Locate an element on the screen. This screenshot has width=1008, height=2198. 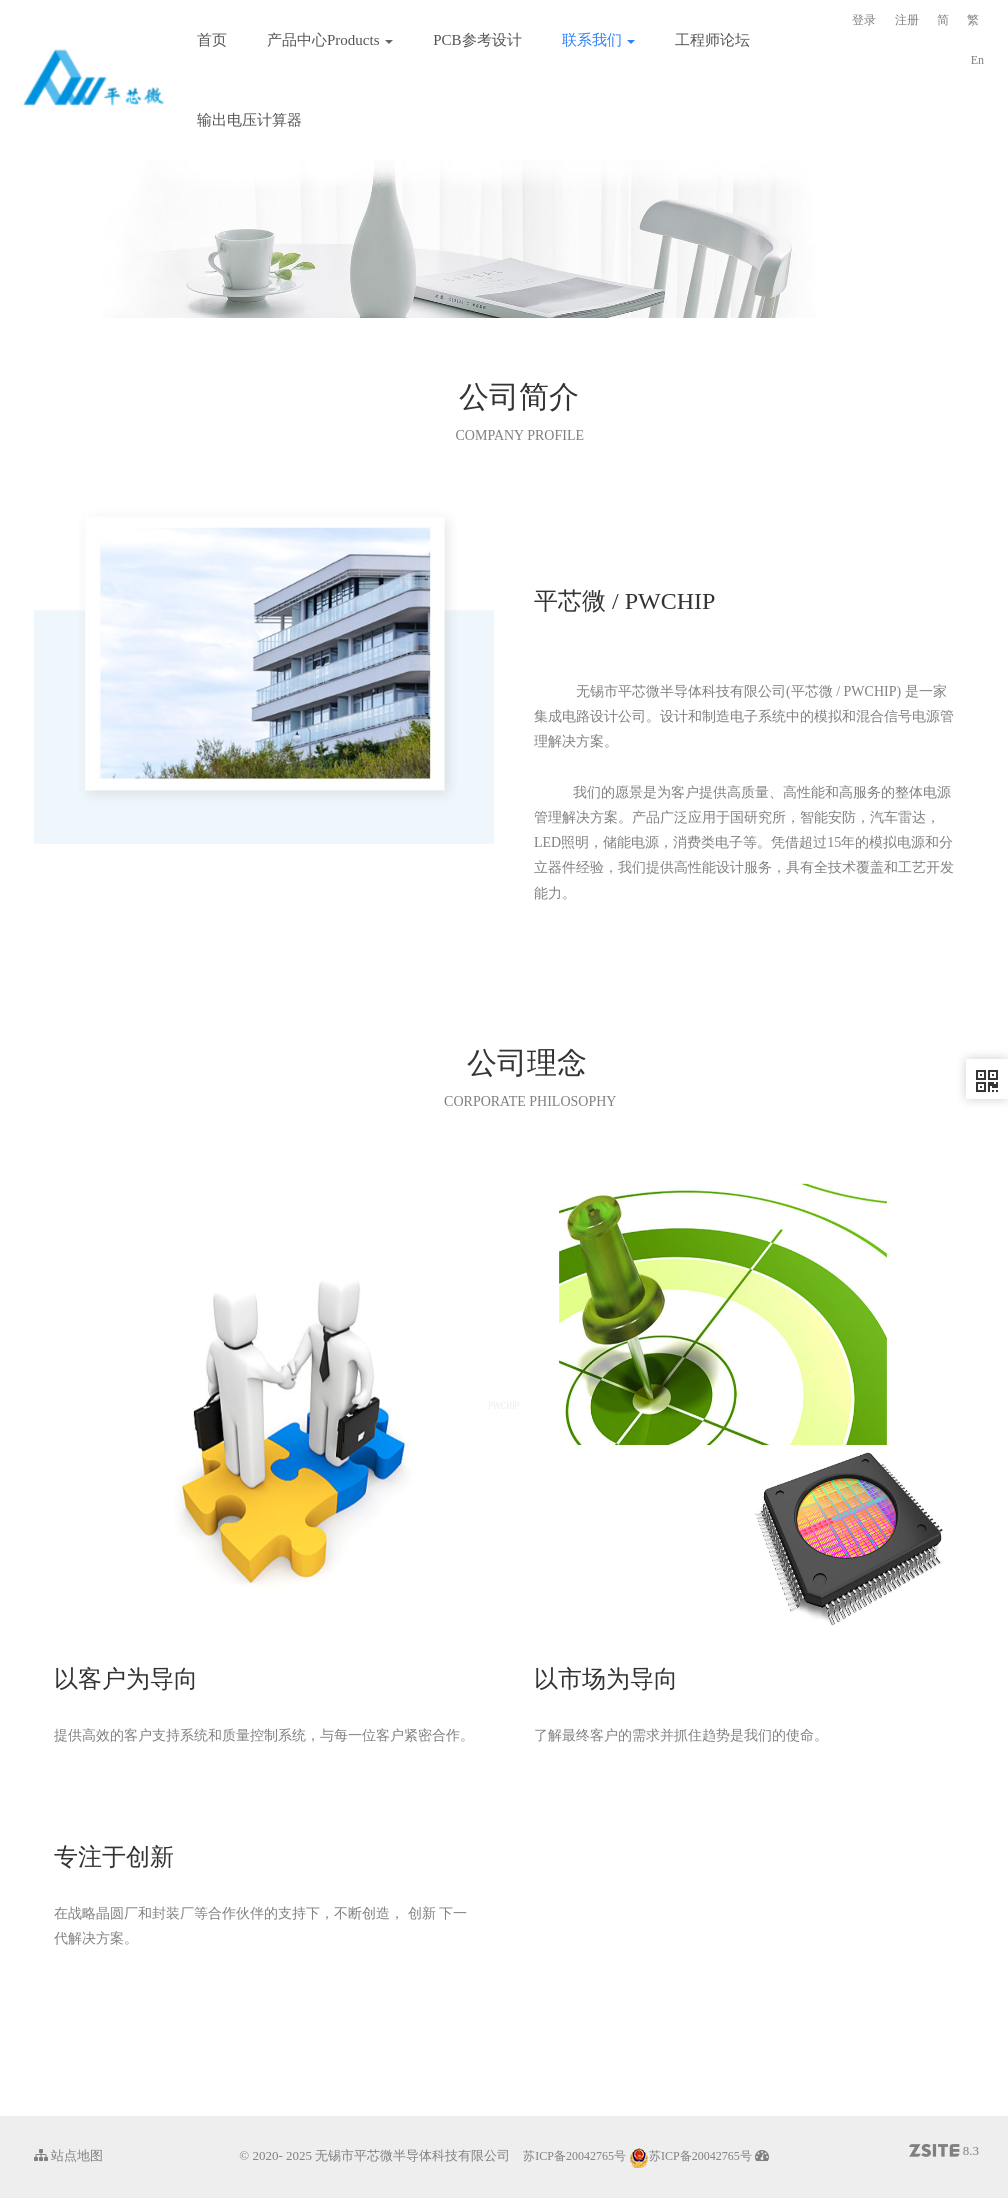
8.3 is located at coordinates (944, 2152).